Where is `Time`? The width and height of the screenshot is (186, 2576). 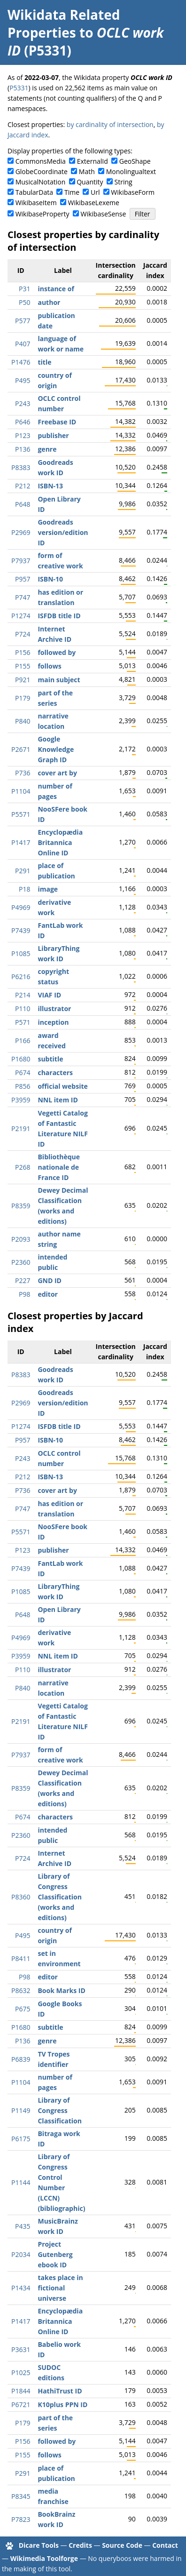 Time is located at coordinates (71, 192).